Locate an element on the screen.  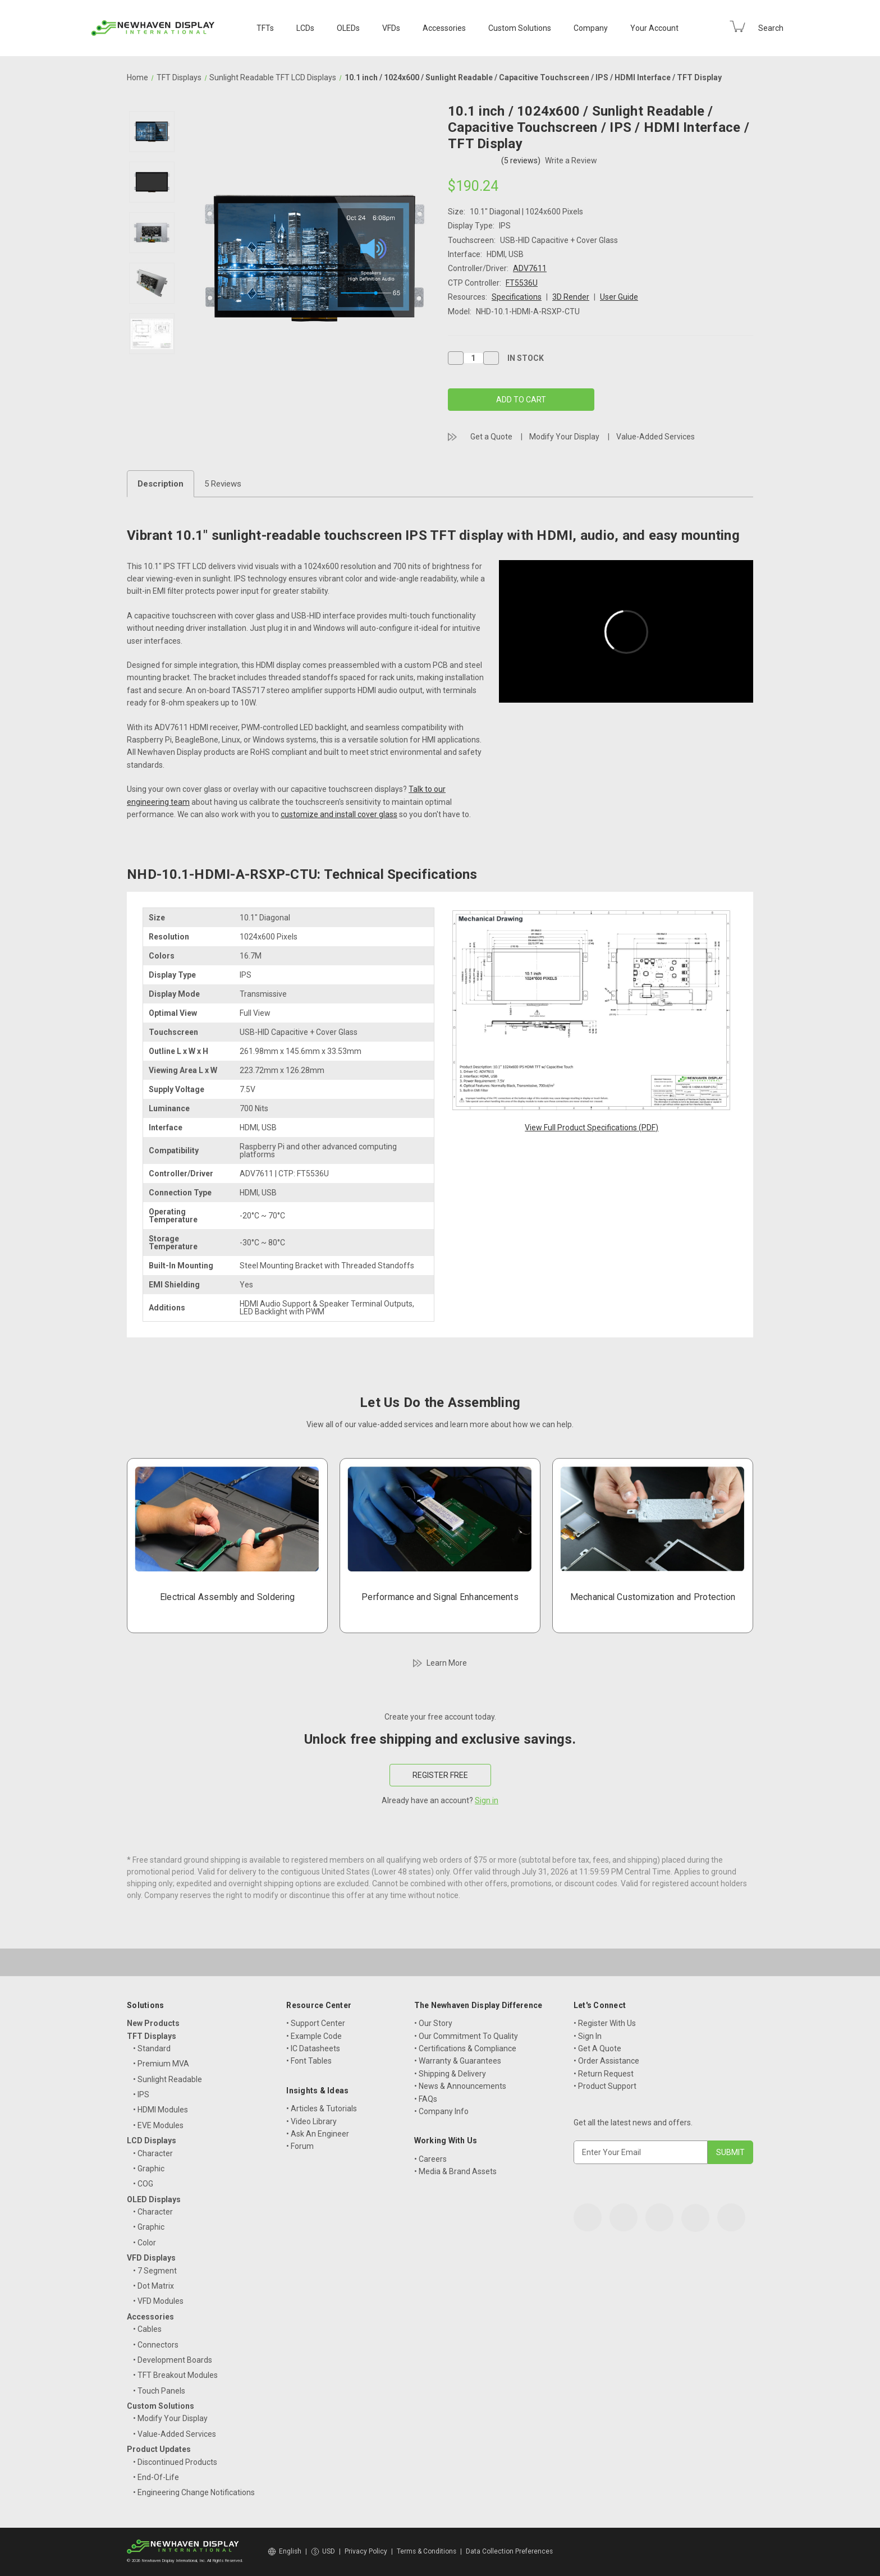
• TFT Breakout Modules is located at coordinates (175, 2375).